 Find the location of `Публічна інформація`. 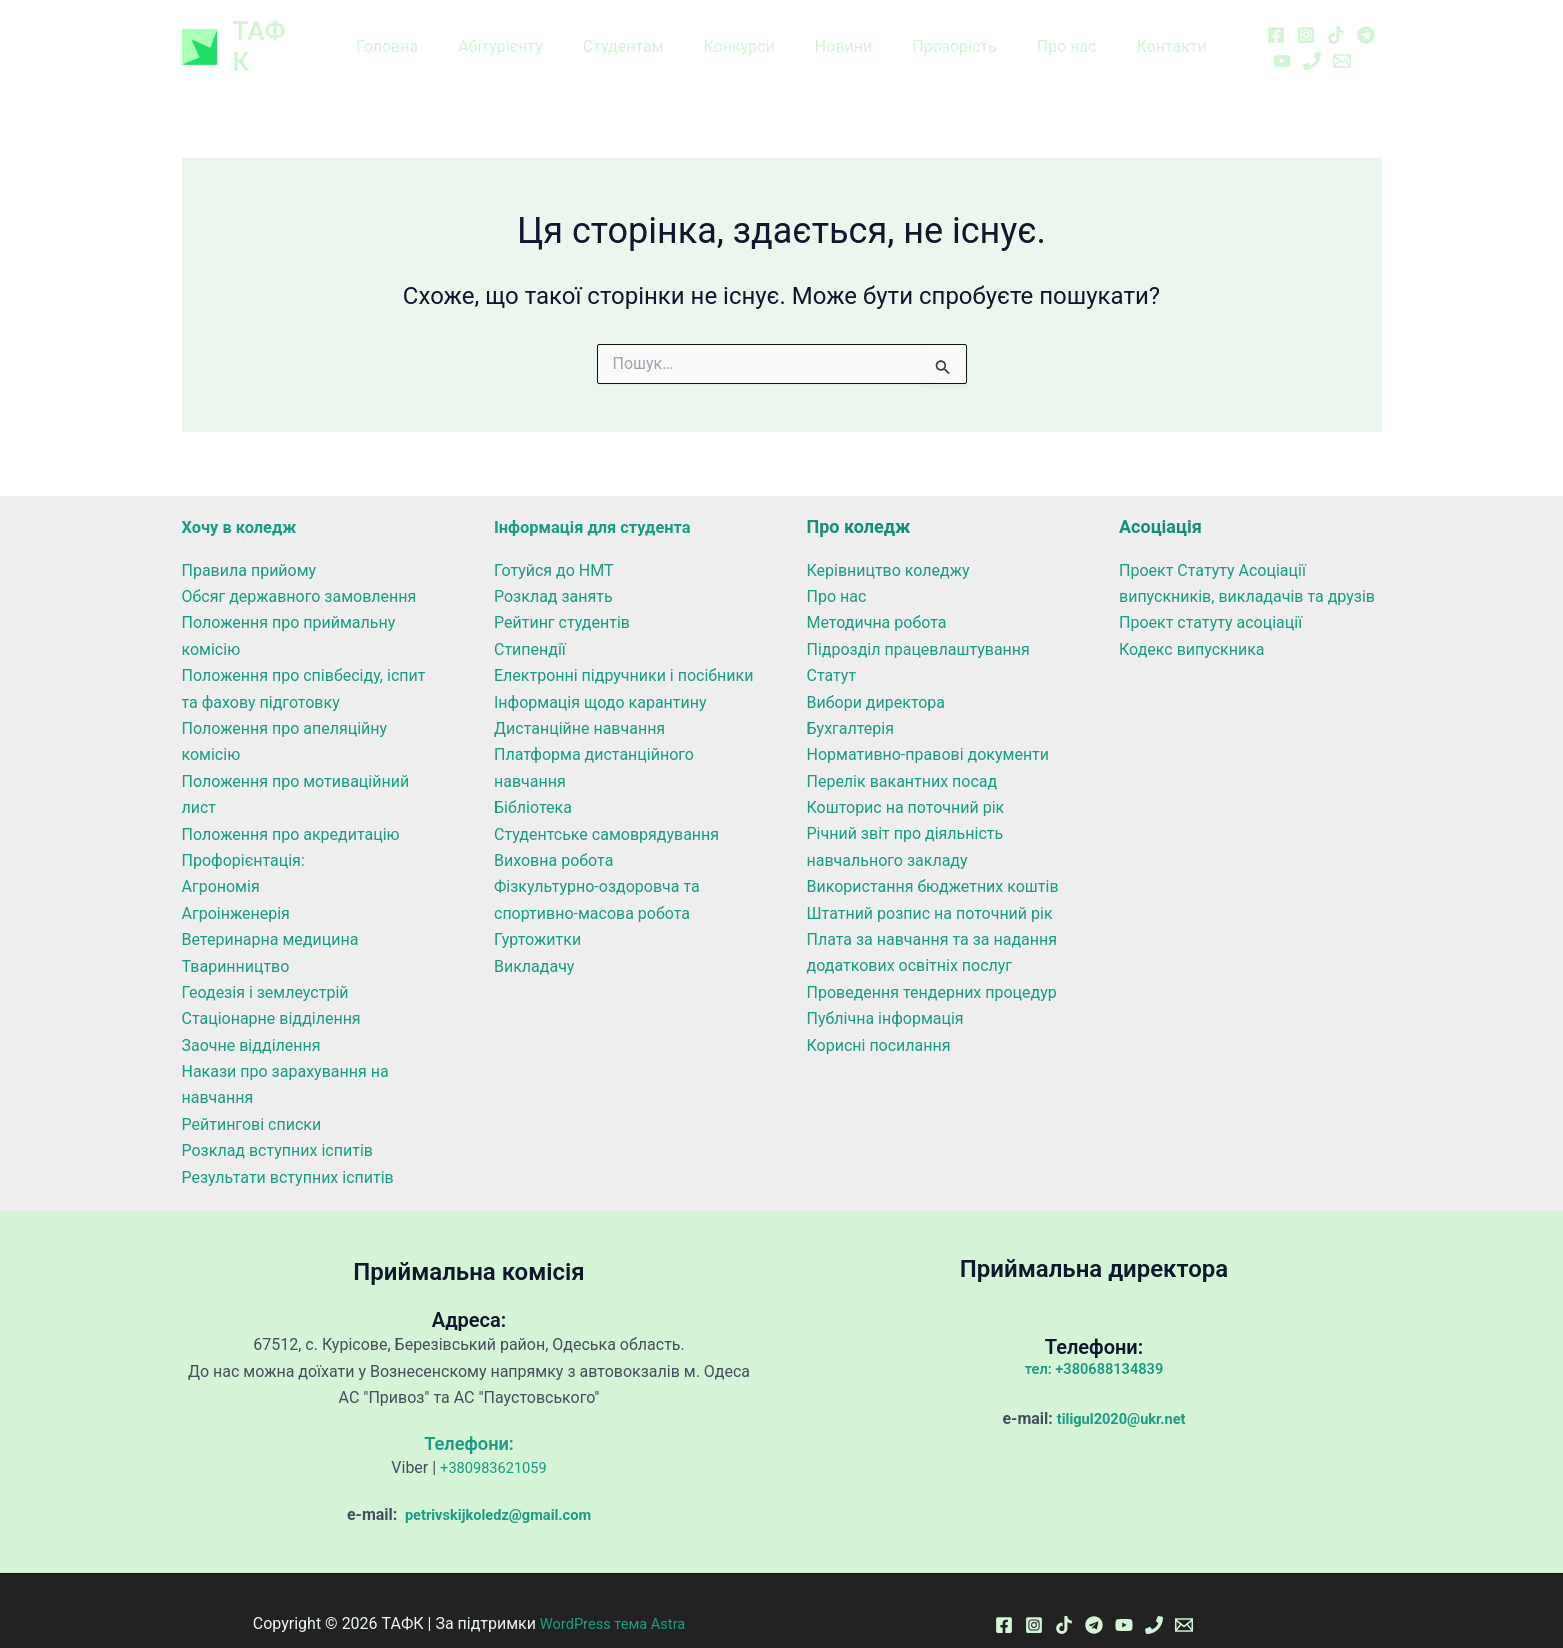

Публічна інформація is located at coordinates (885, 992).